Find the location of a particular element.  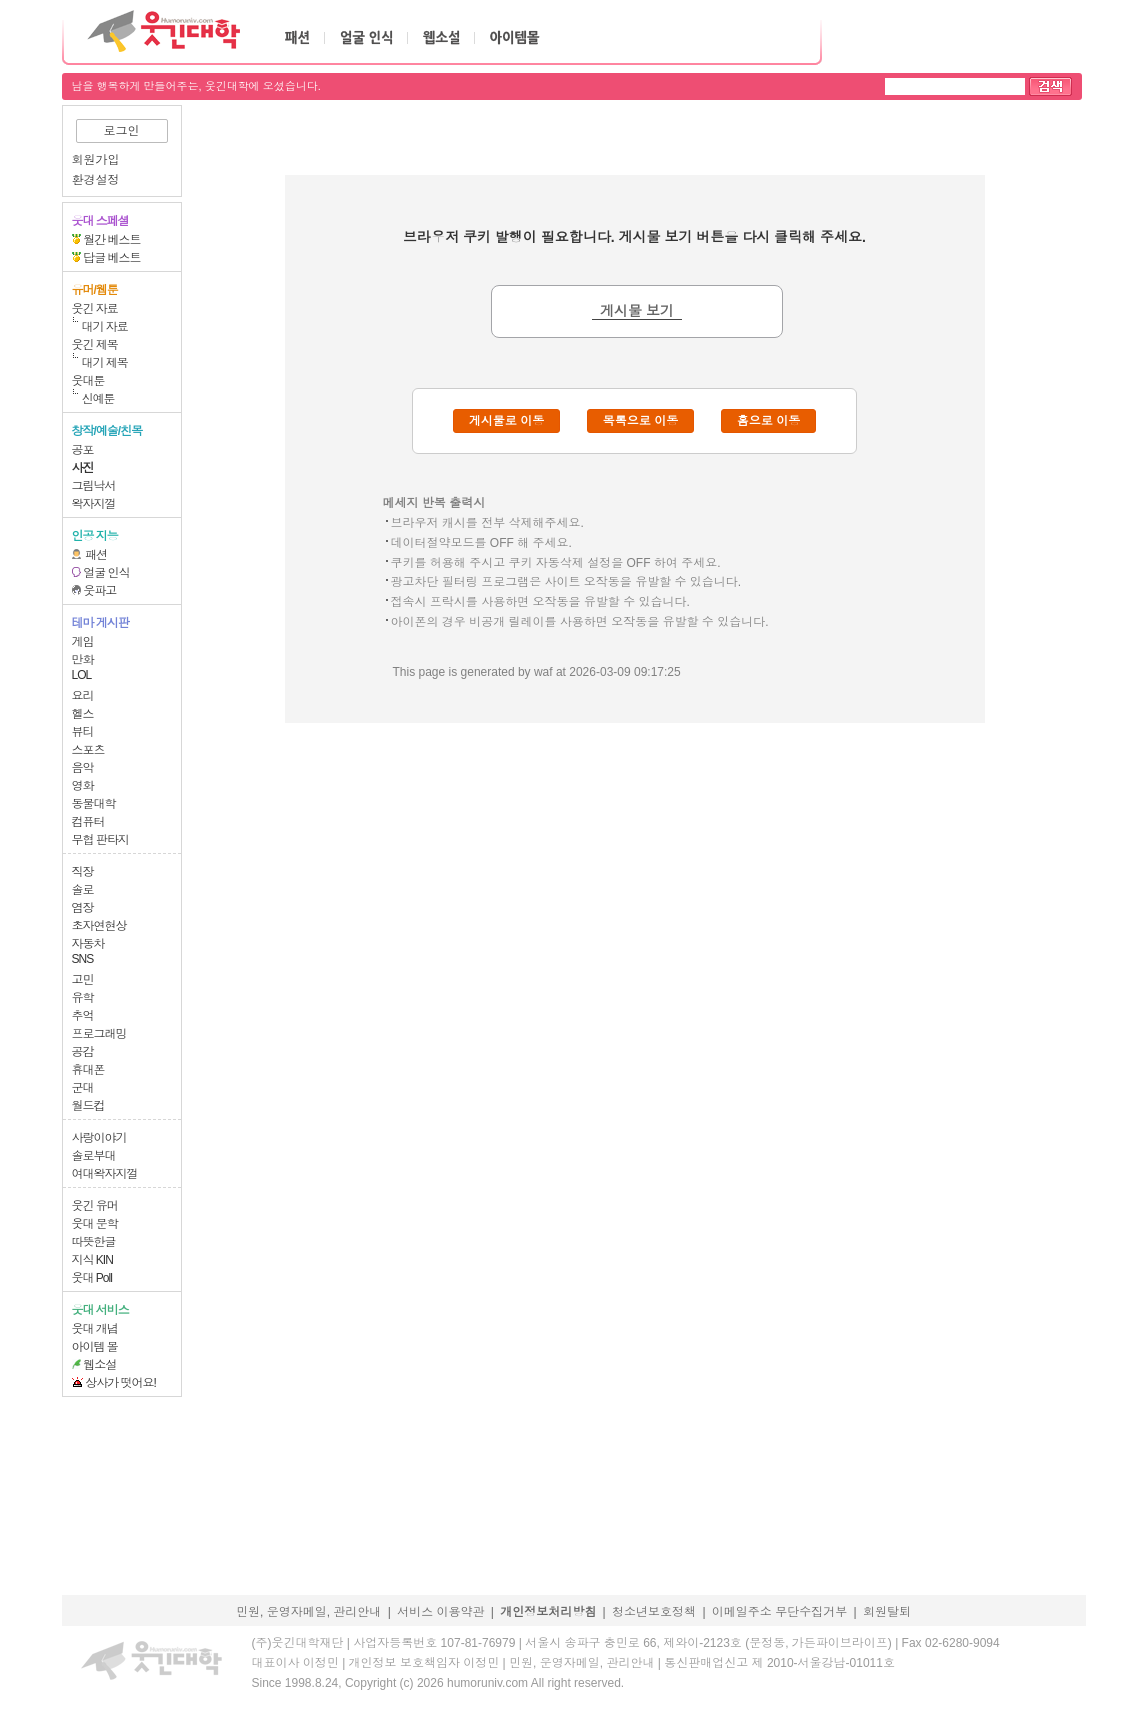

음악 is located at coordinates (83, 768).